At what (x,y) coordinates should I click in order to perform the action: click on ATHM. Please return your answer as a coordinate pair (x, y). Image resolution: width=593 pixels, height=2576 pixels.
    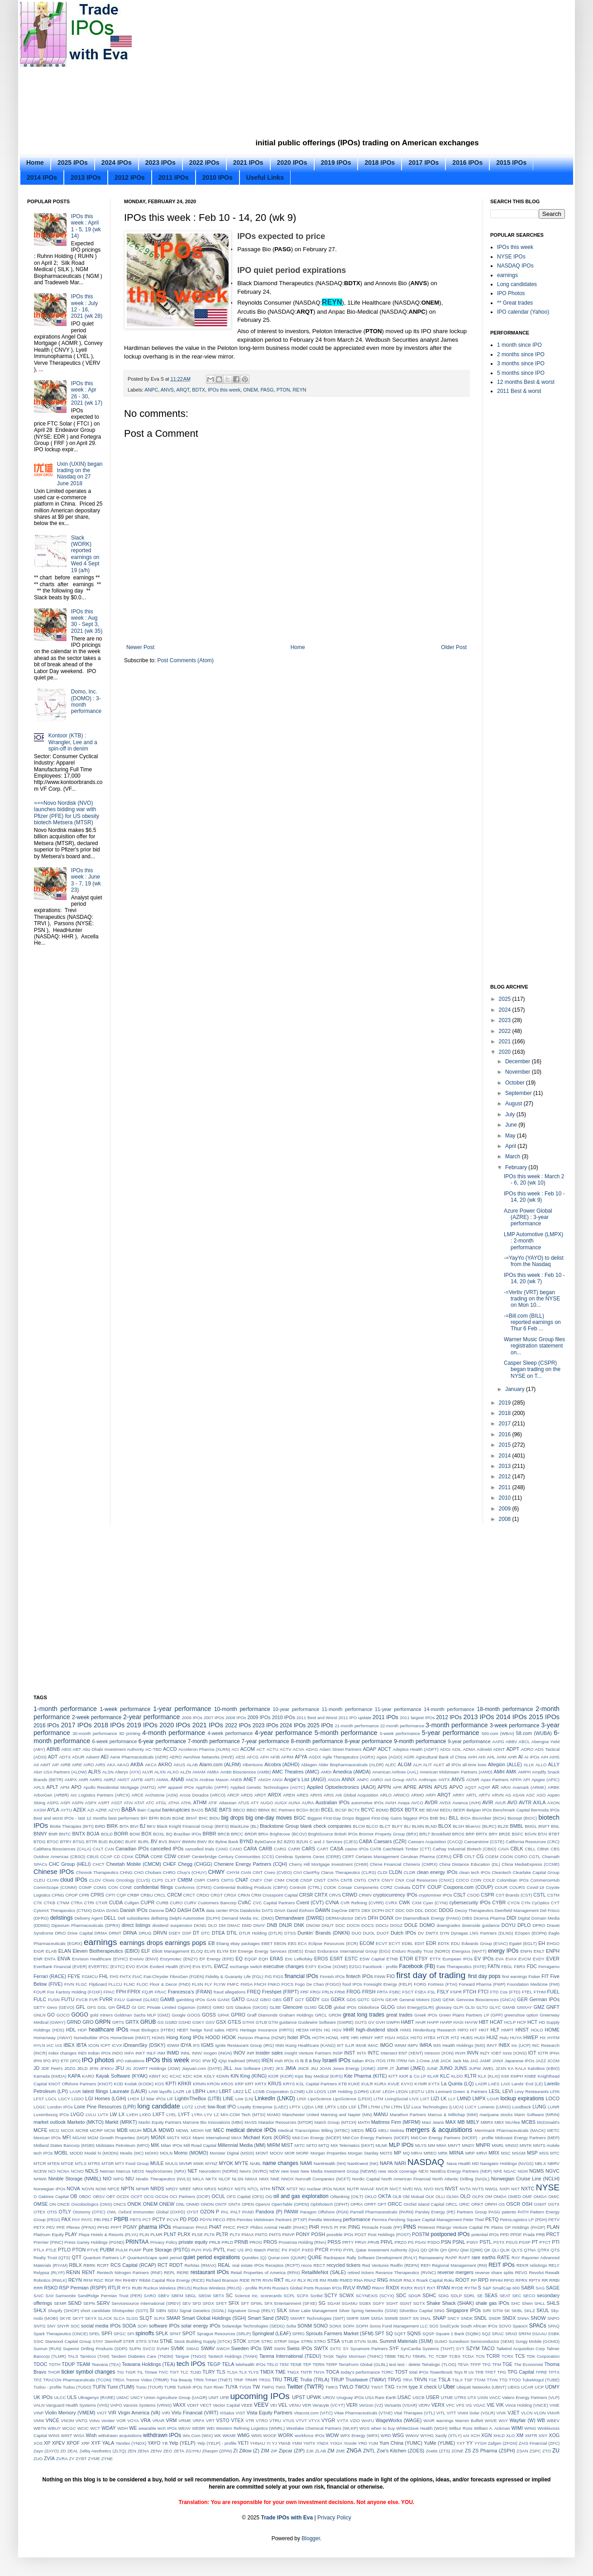
    Looking at the image, I should click on (200, 1802).